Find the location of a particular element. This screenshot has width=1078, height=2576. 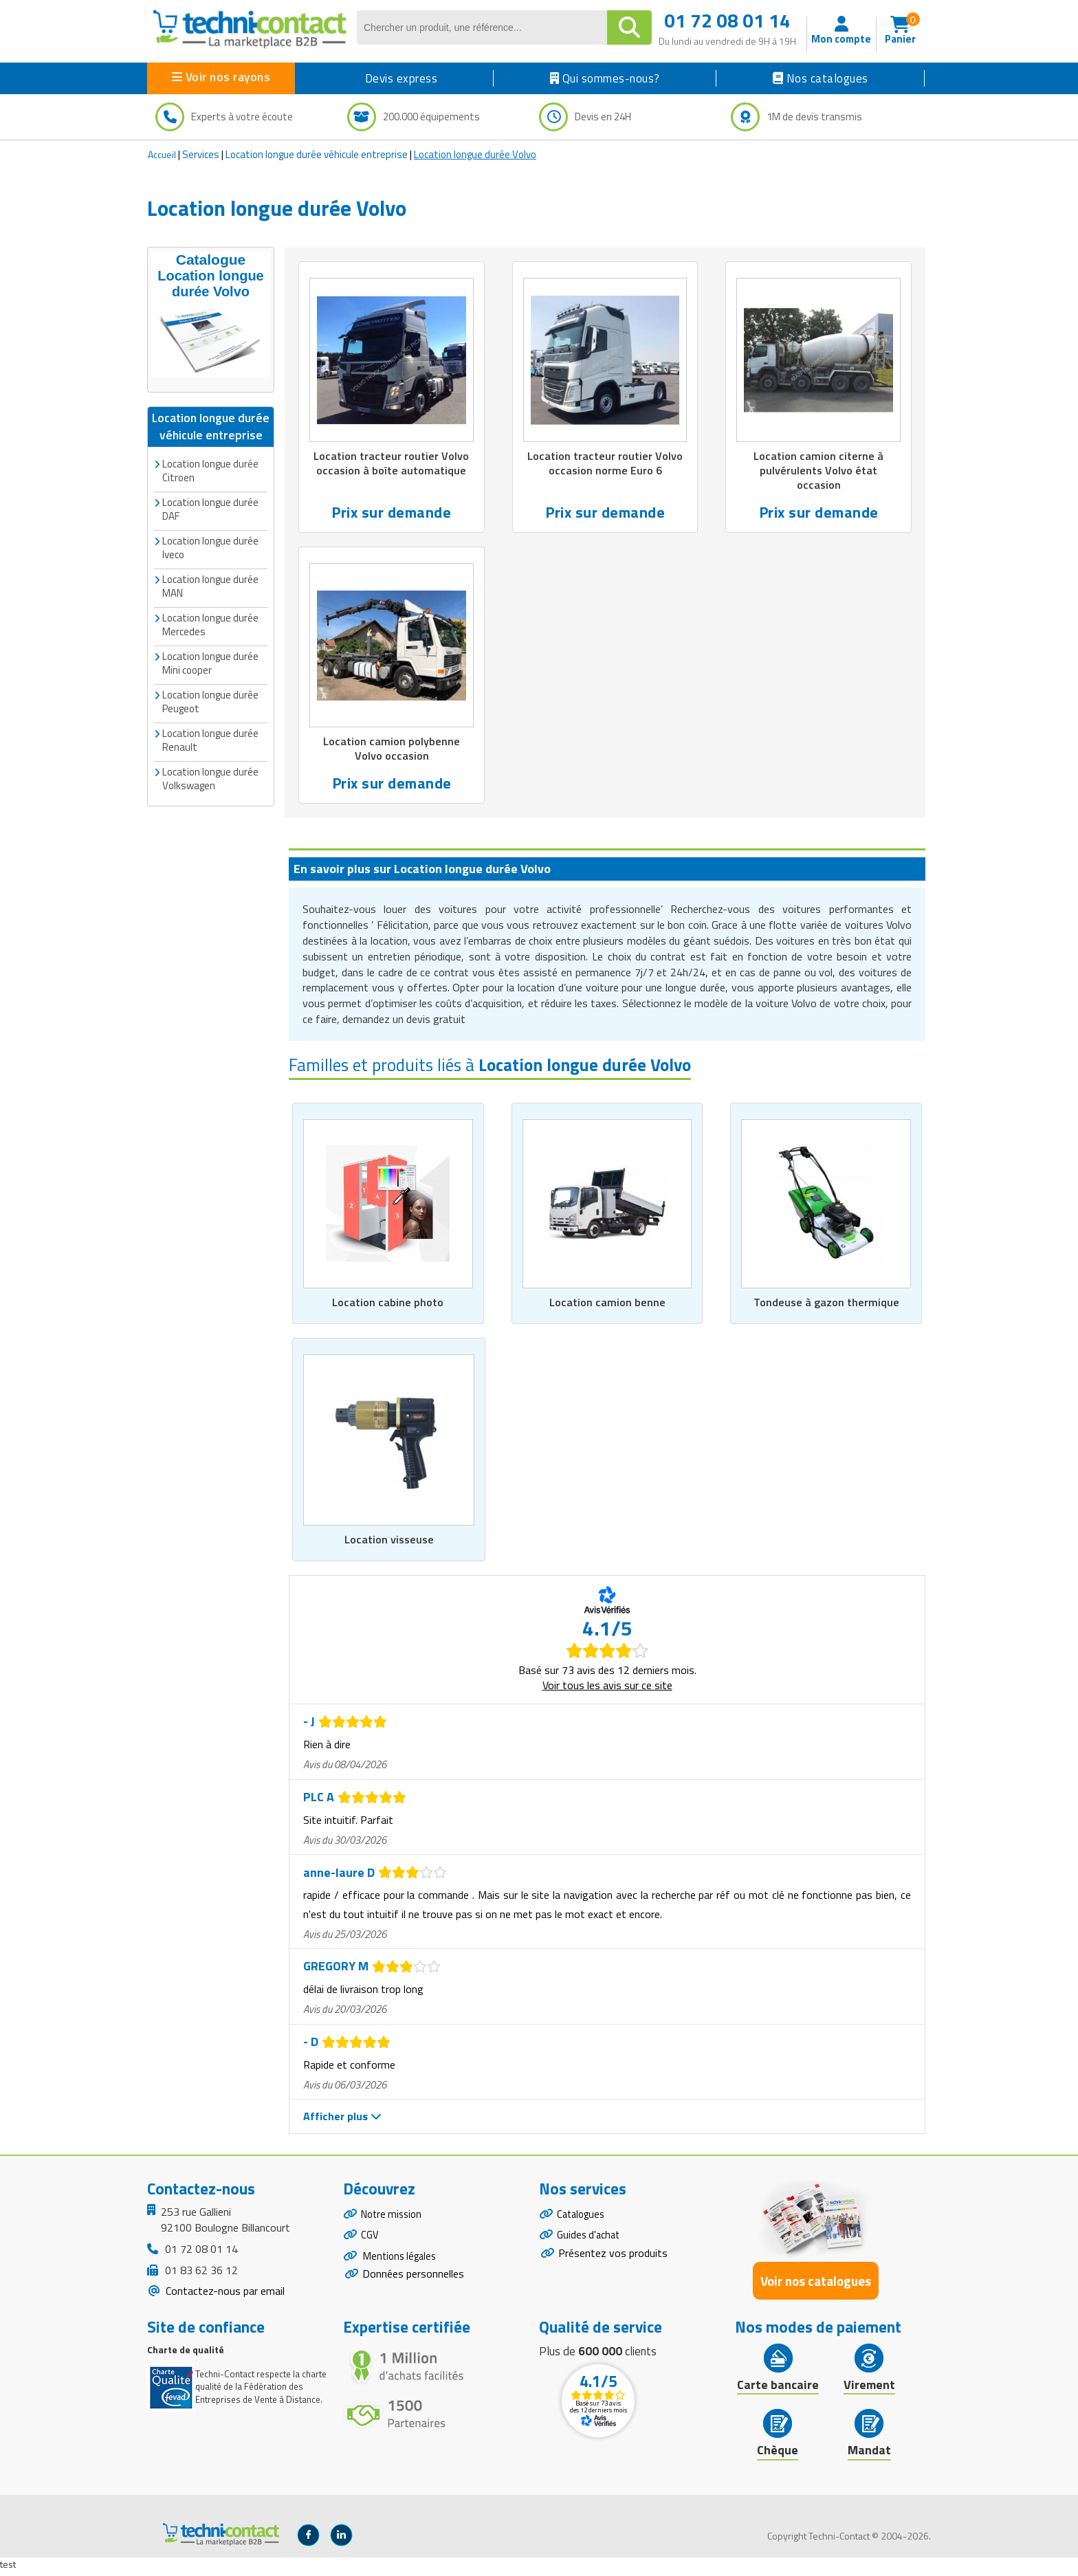

Location longue durée Citroen is located at coordinates (210, 468).